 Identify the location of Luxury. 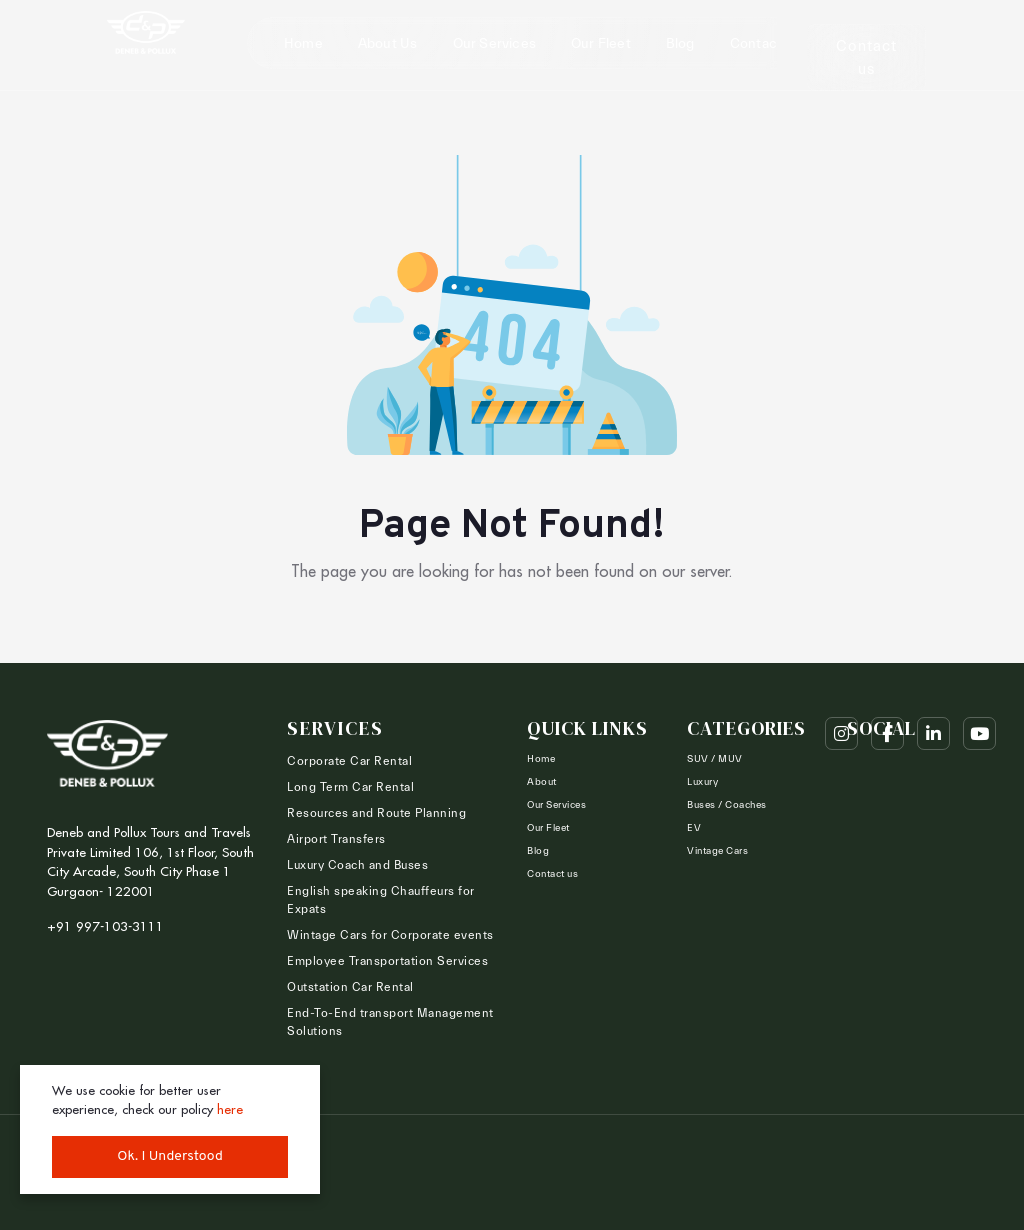
(702, 782).